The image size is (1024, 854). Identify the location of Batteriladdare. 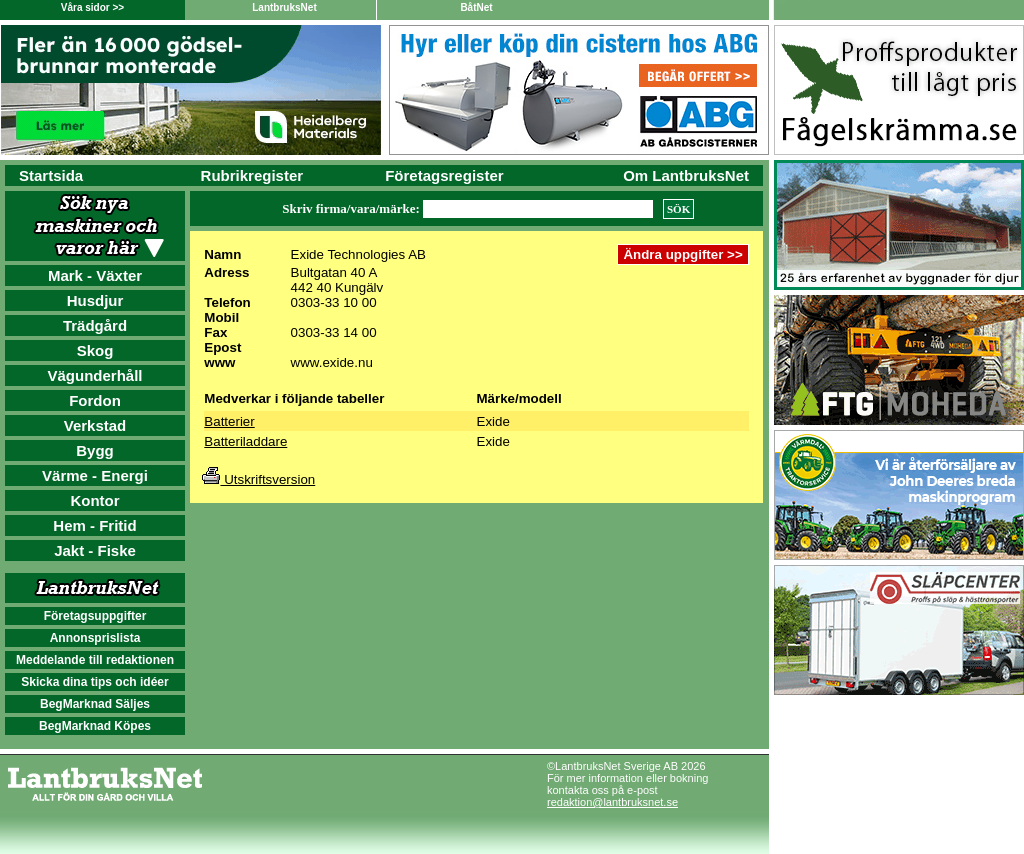
(245, 441).